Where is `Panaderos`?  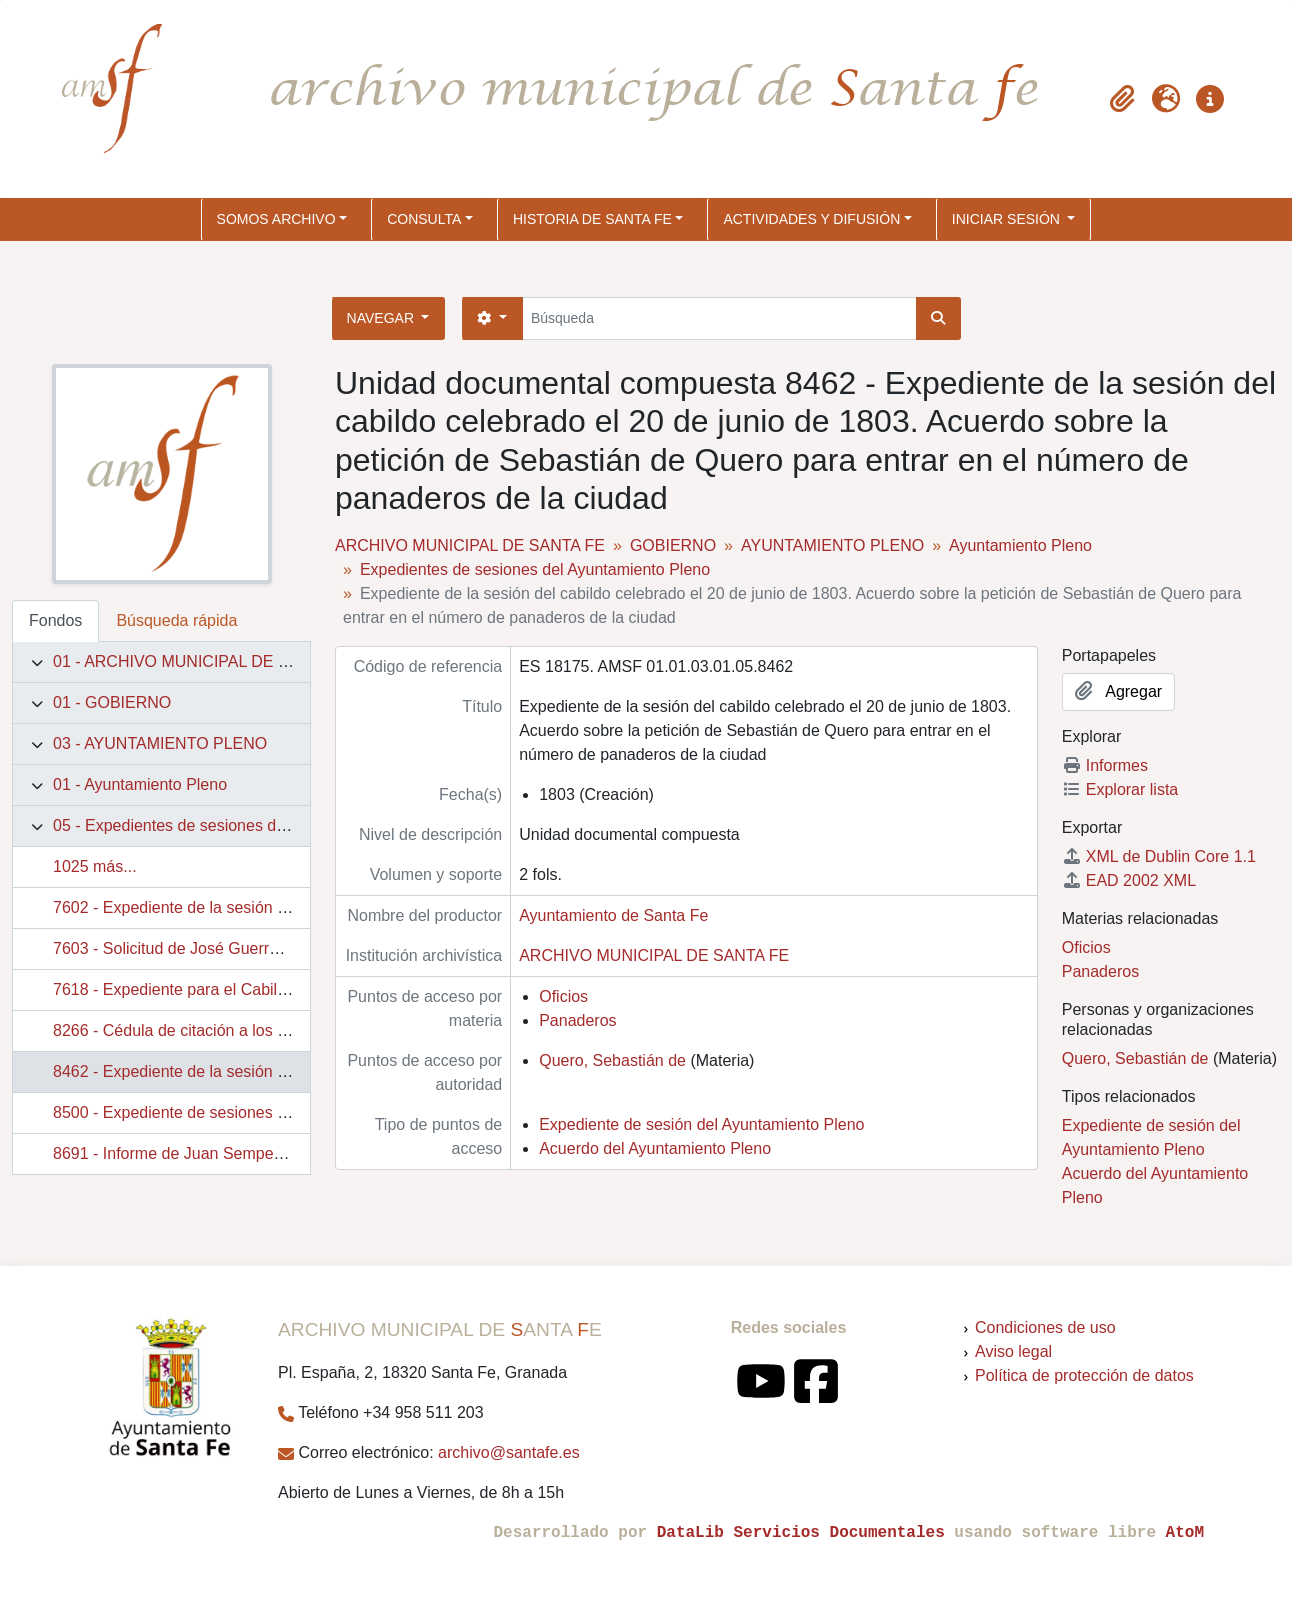 Panaderos is located at coordinates (577, 1020).